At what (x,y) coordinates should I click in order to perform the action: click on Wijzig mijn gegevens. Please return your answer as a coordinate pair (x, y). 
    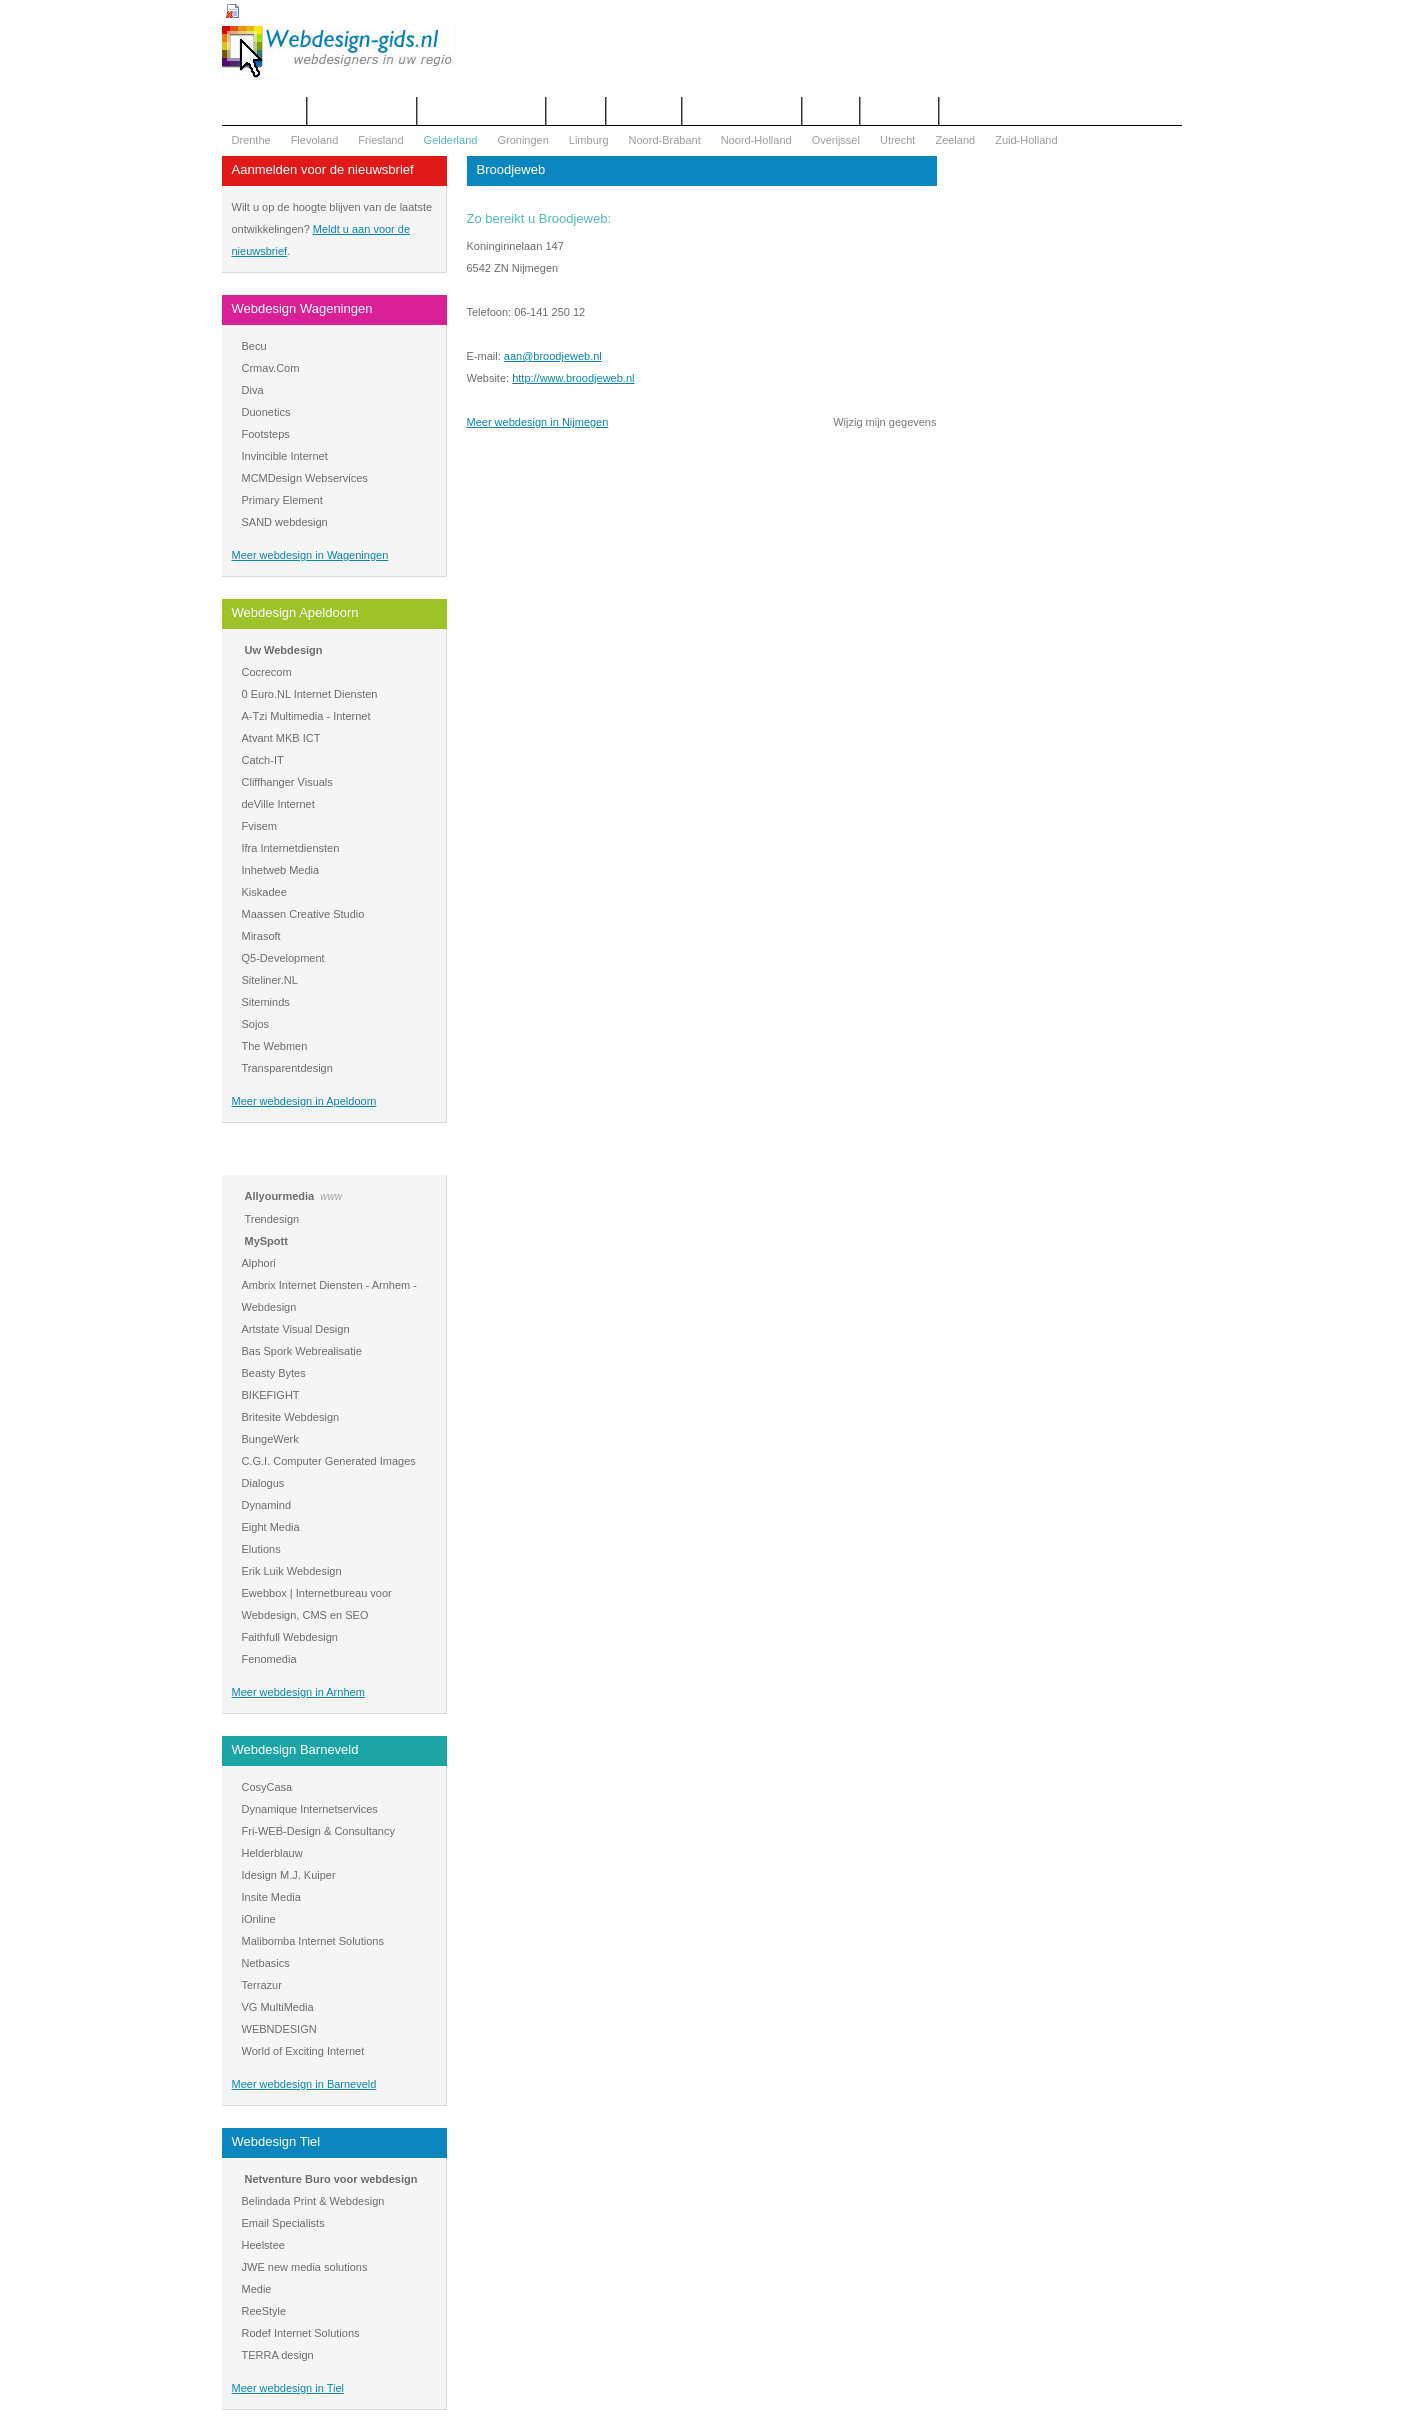
    Looking at the image, I should click on (884, 422).